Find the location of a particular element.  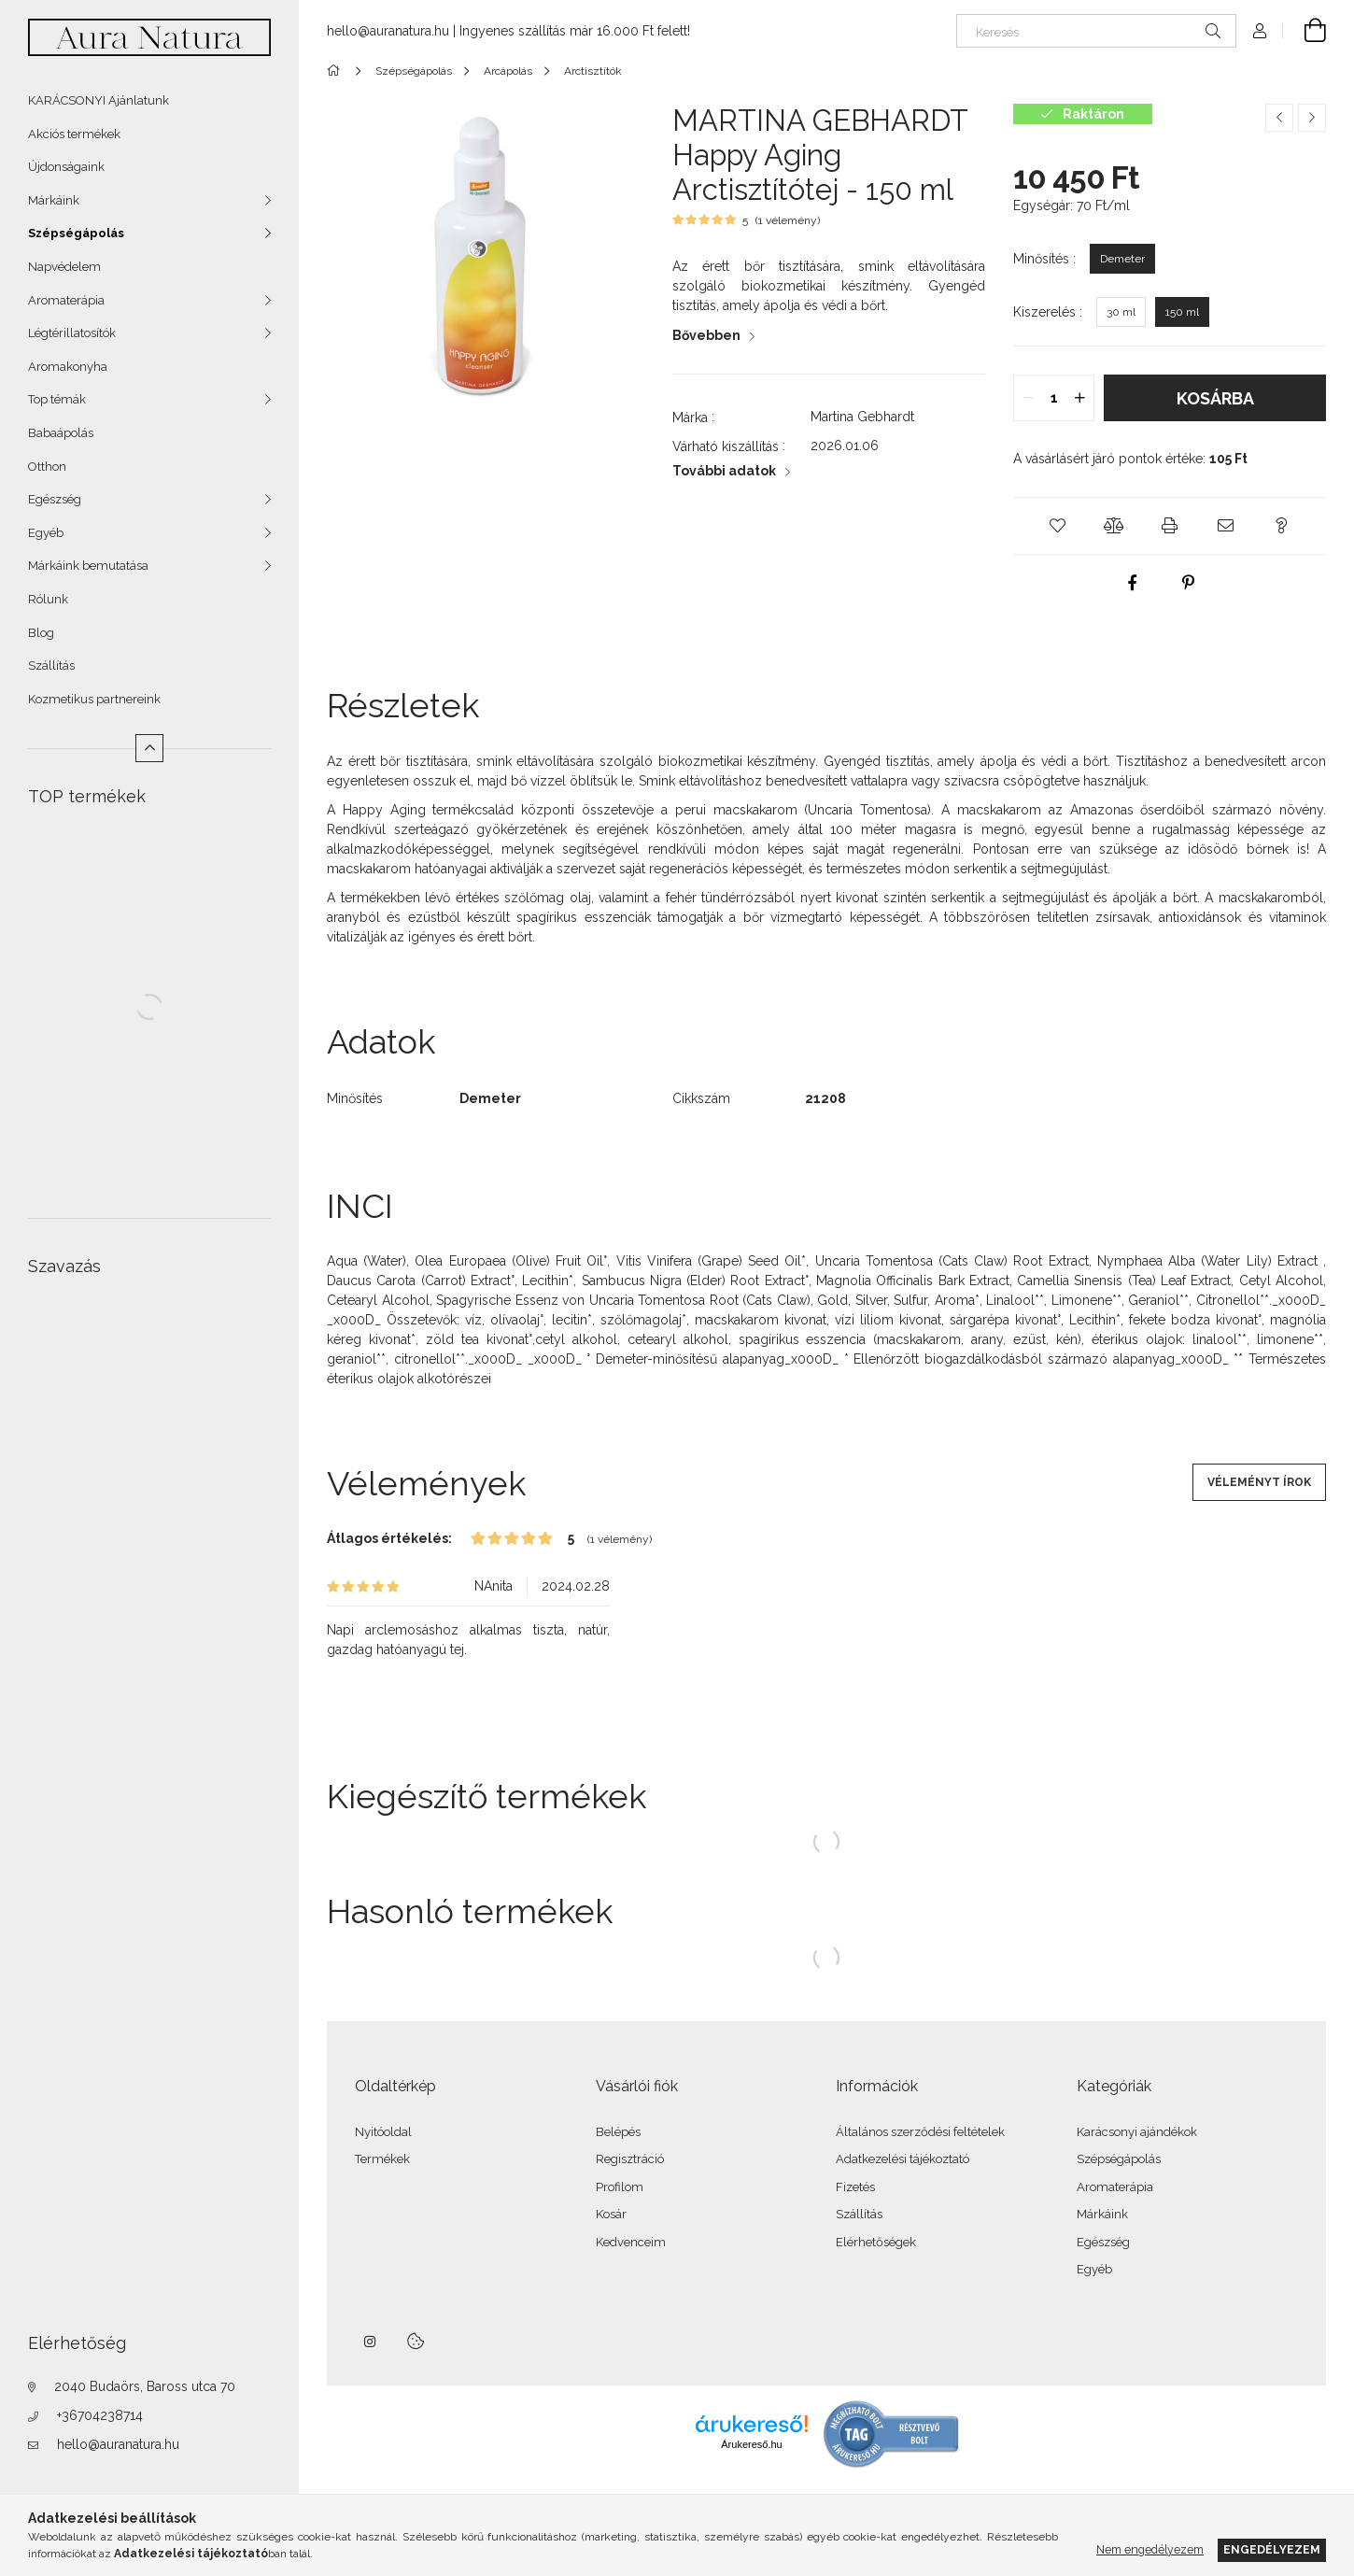

[Kosár megtekintése] is located at coordinates (1304, 31).